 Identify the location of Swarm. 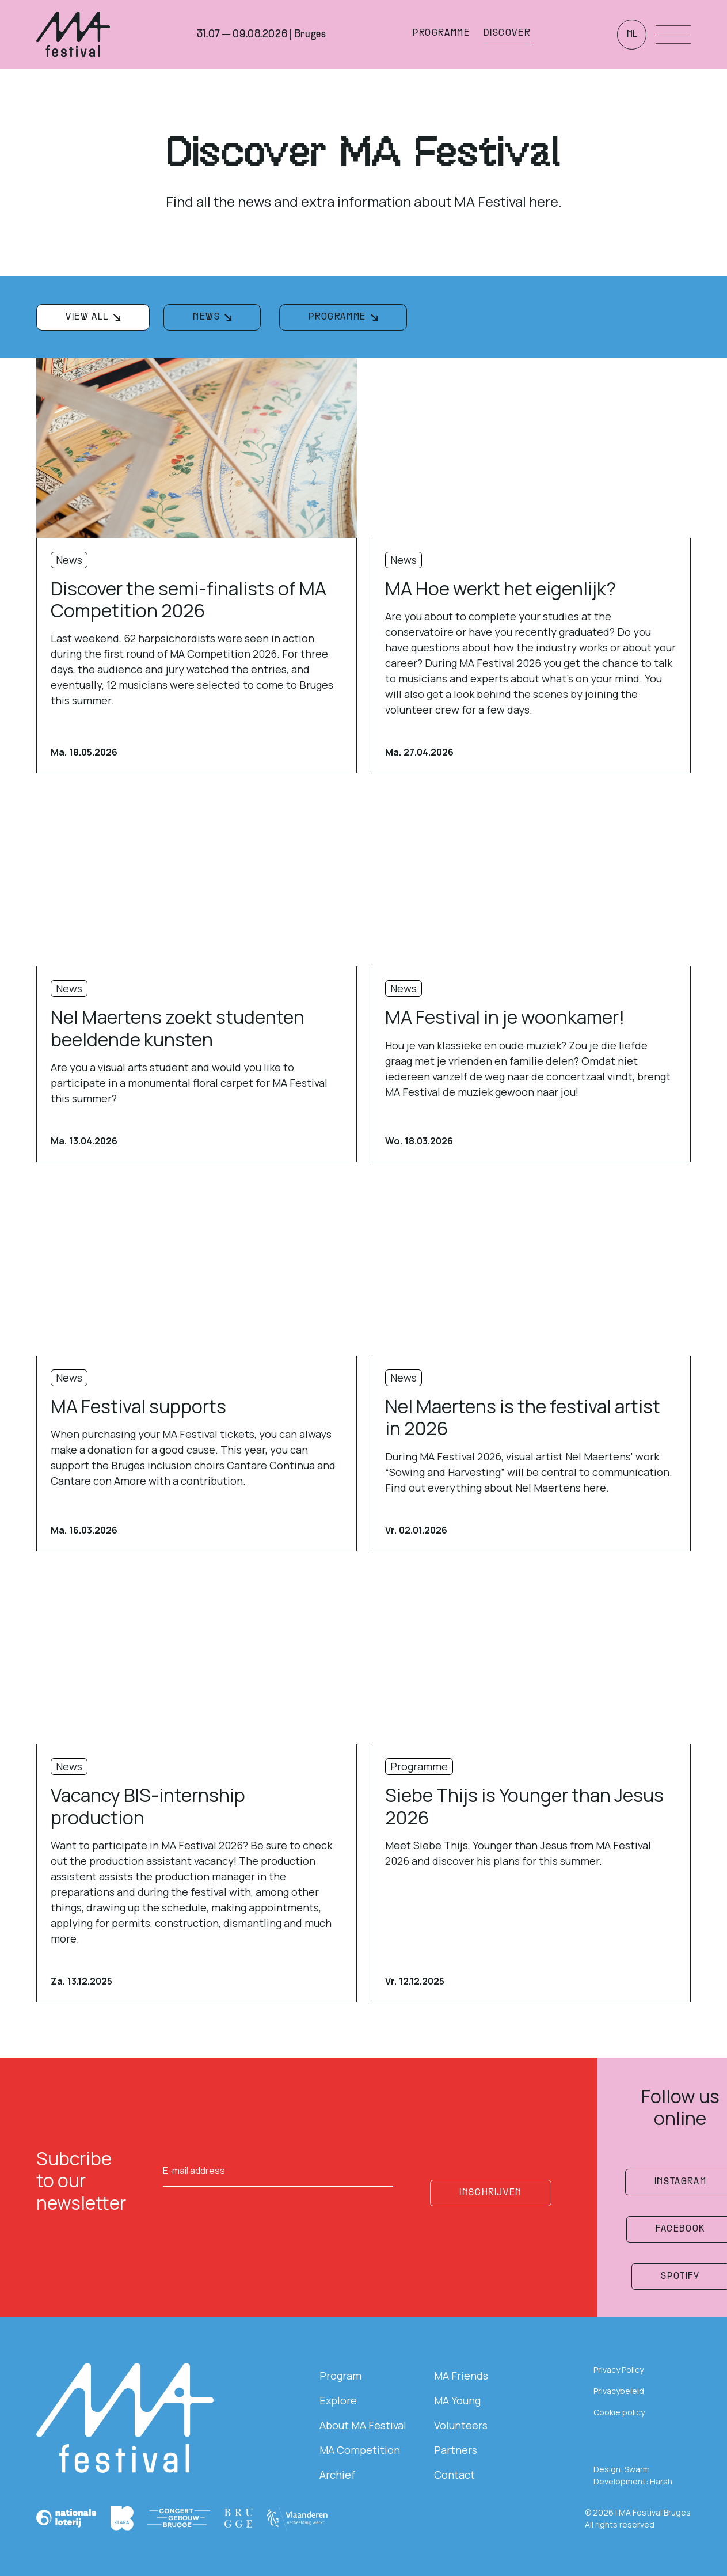
(637, 2469).